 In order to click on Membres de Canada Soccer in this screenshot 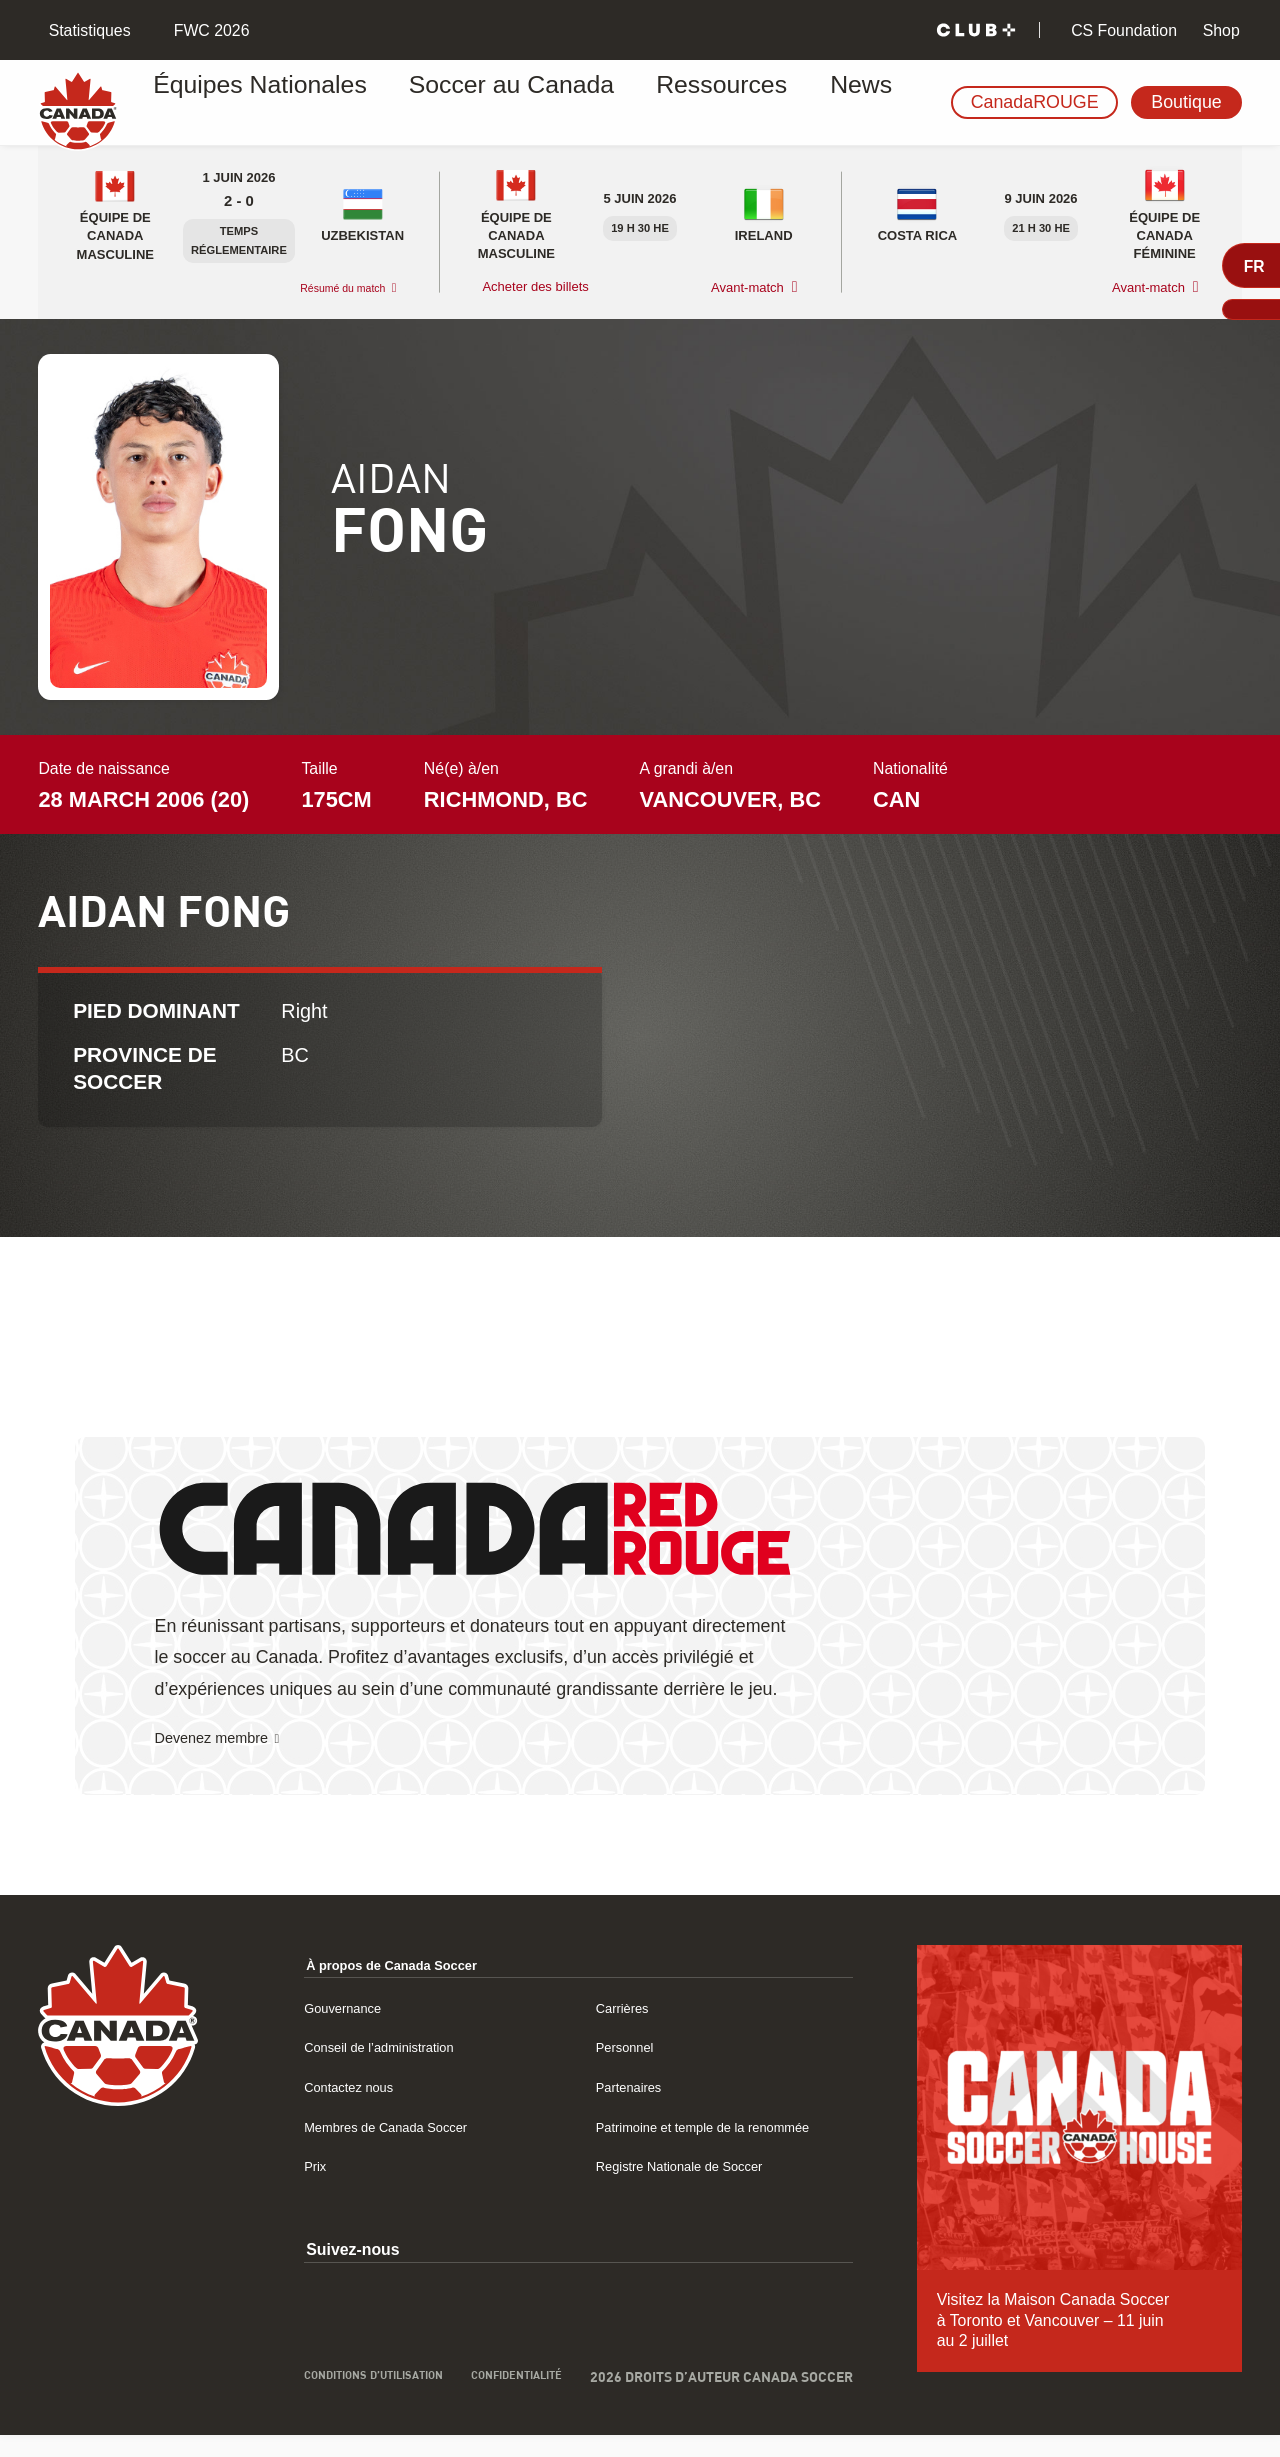, I will do `click(363, 2128)`.